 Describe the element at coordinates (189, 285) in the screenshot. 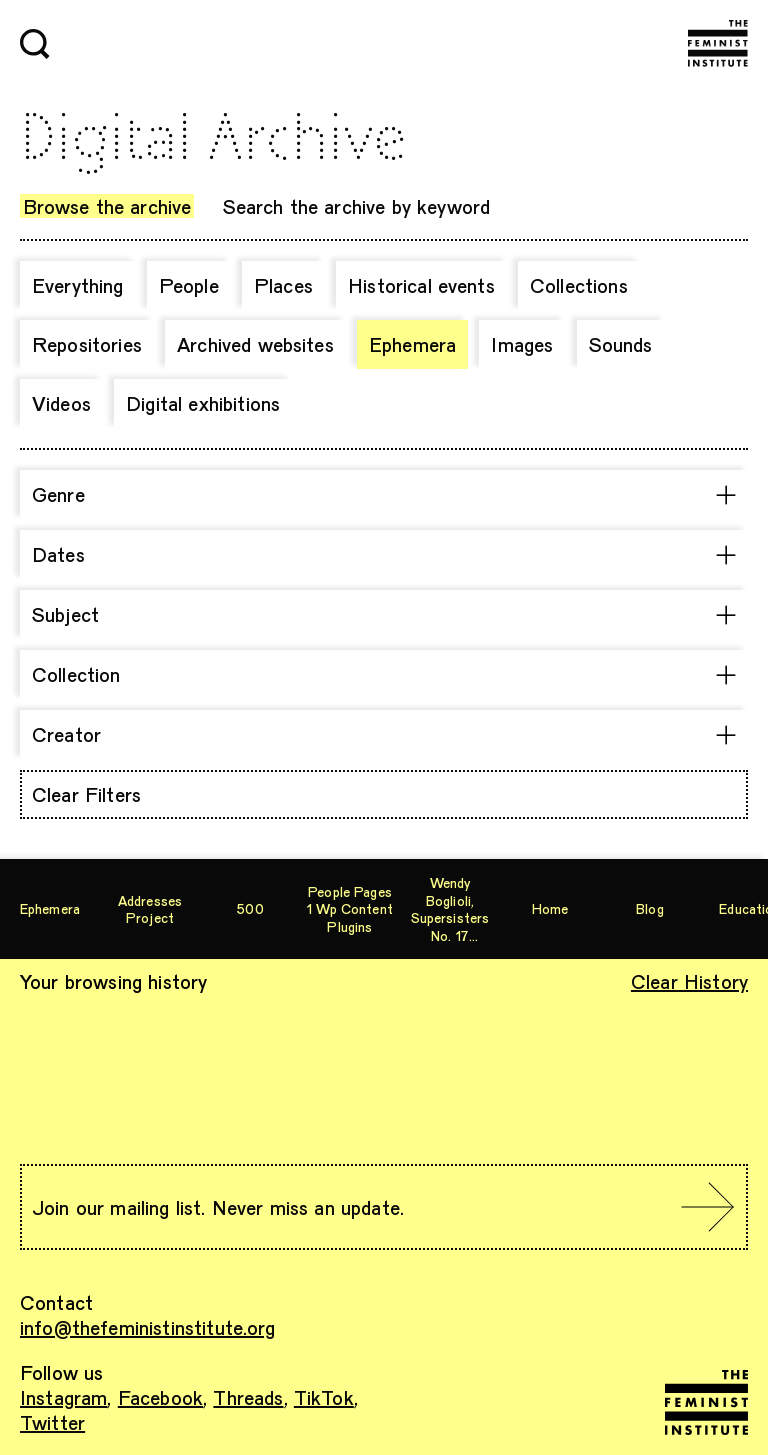

I see `People` at that location.